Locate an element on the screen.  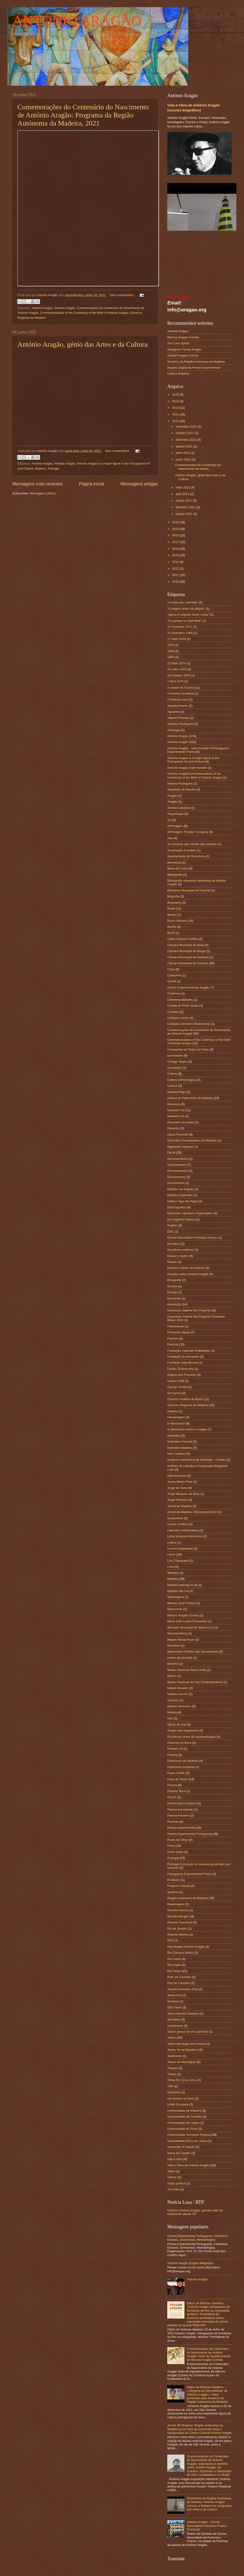
Sandra Guerreiro Dias is located at coordinates (182, 1989).